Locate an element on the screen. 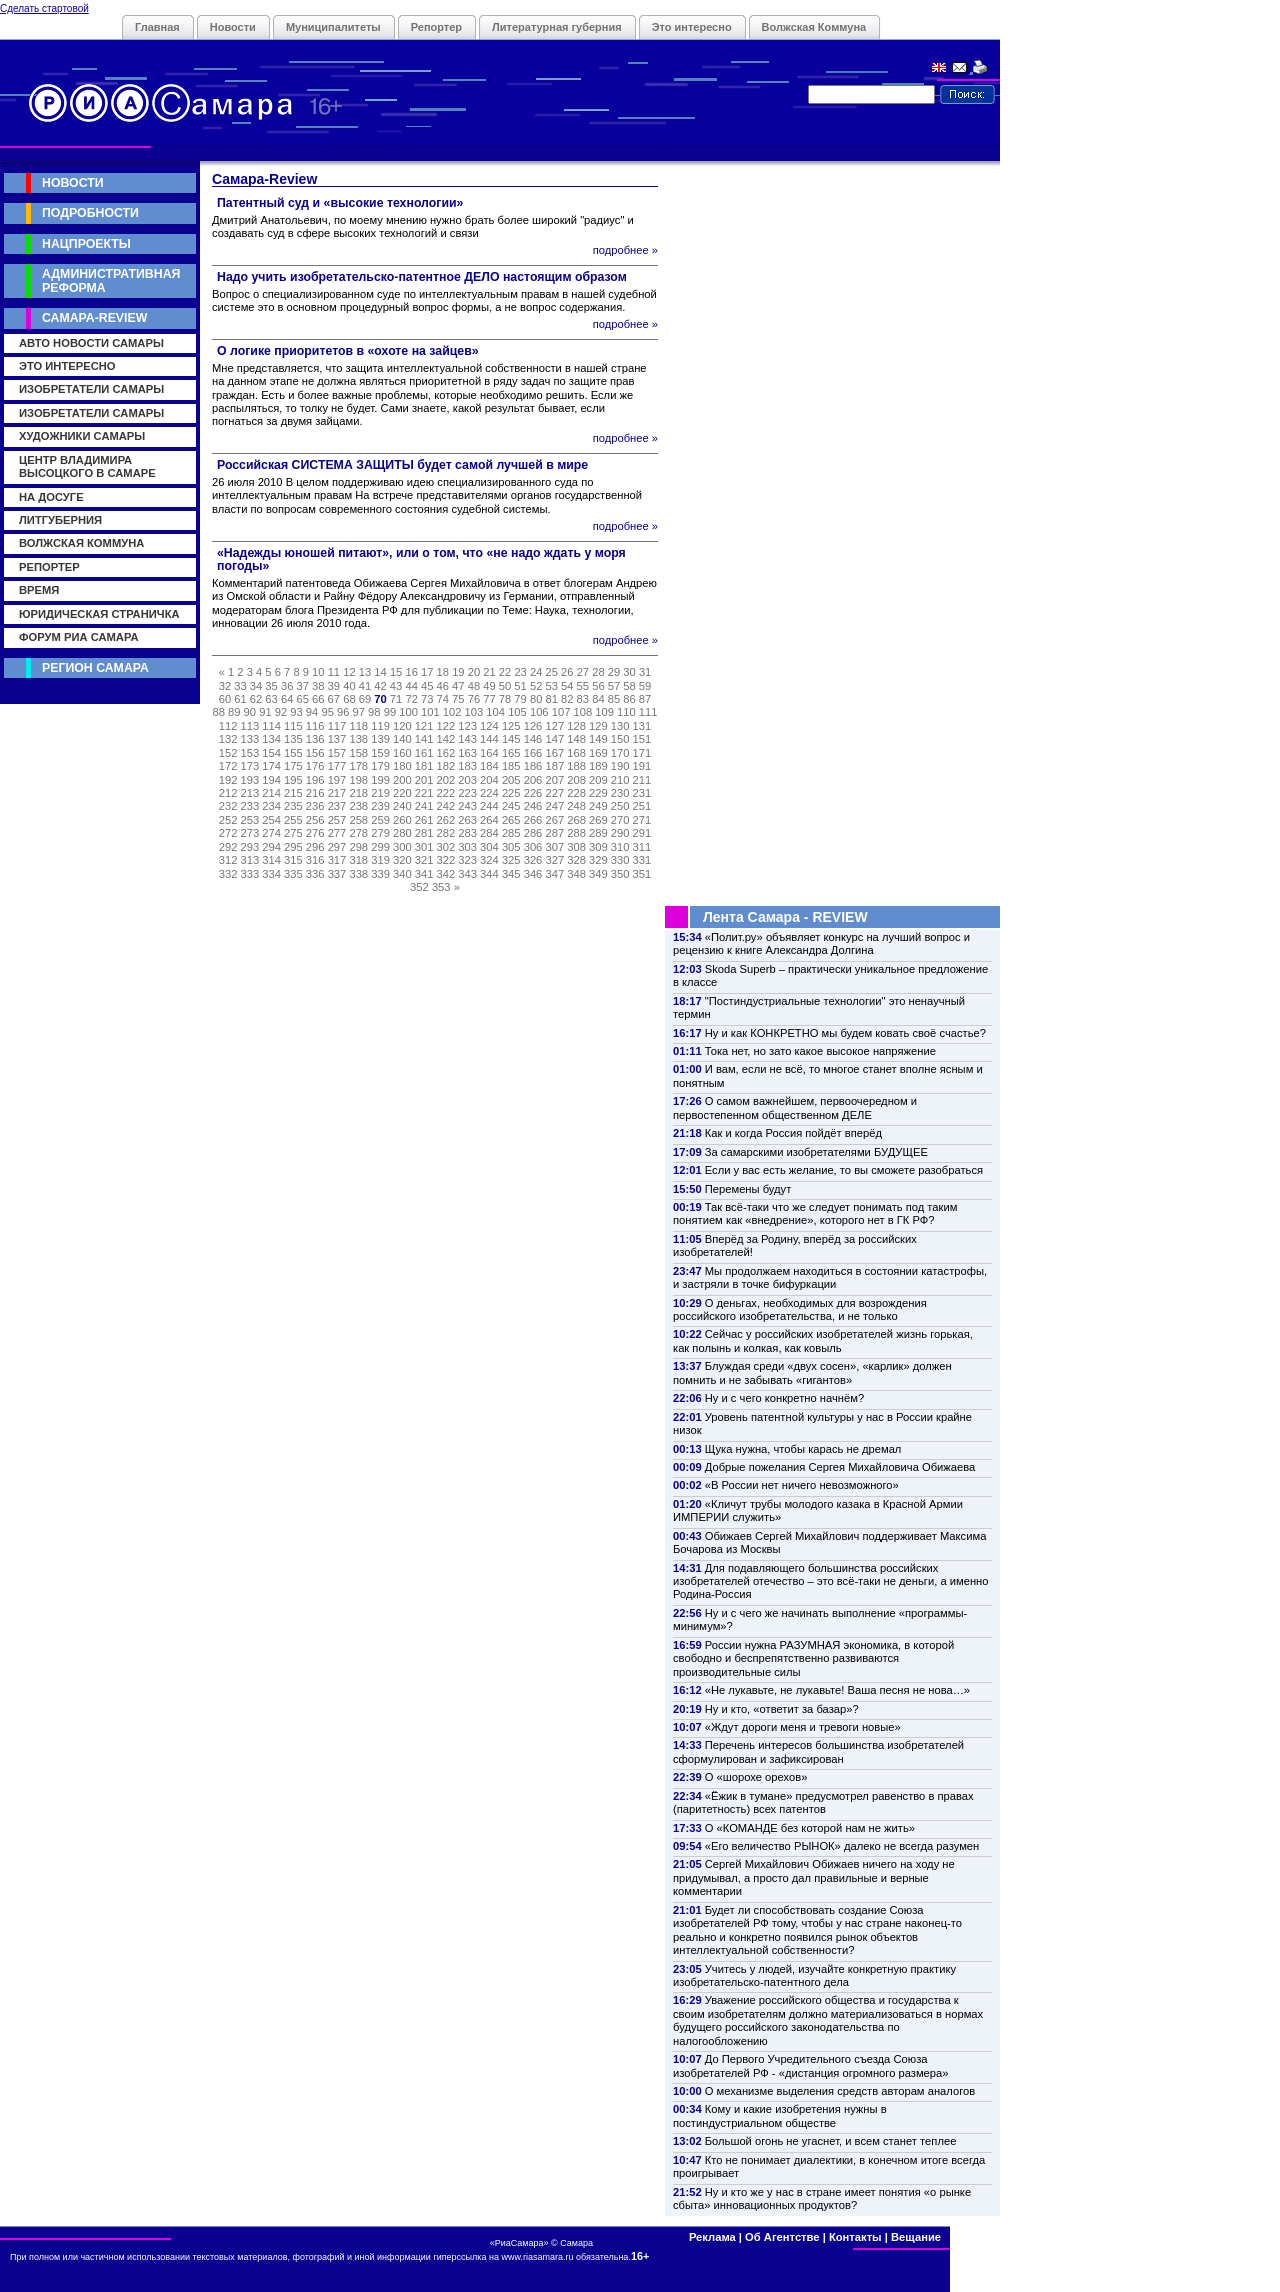  269 is located at coordinates (598, 820).